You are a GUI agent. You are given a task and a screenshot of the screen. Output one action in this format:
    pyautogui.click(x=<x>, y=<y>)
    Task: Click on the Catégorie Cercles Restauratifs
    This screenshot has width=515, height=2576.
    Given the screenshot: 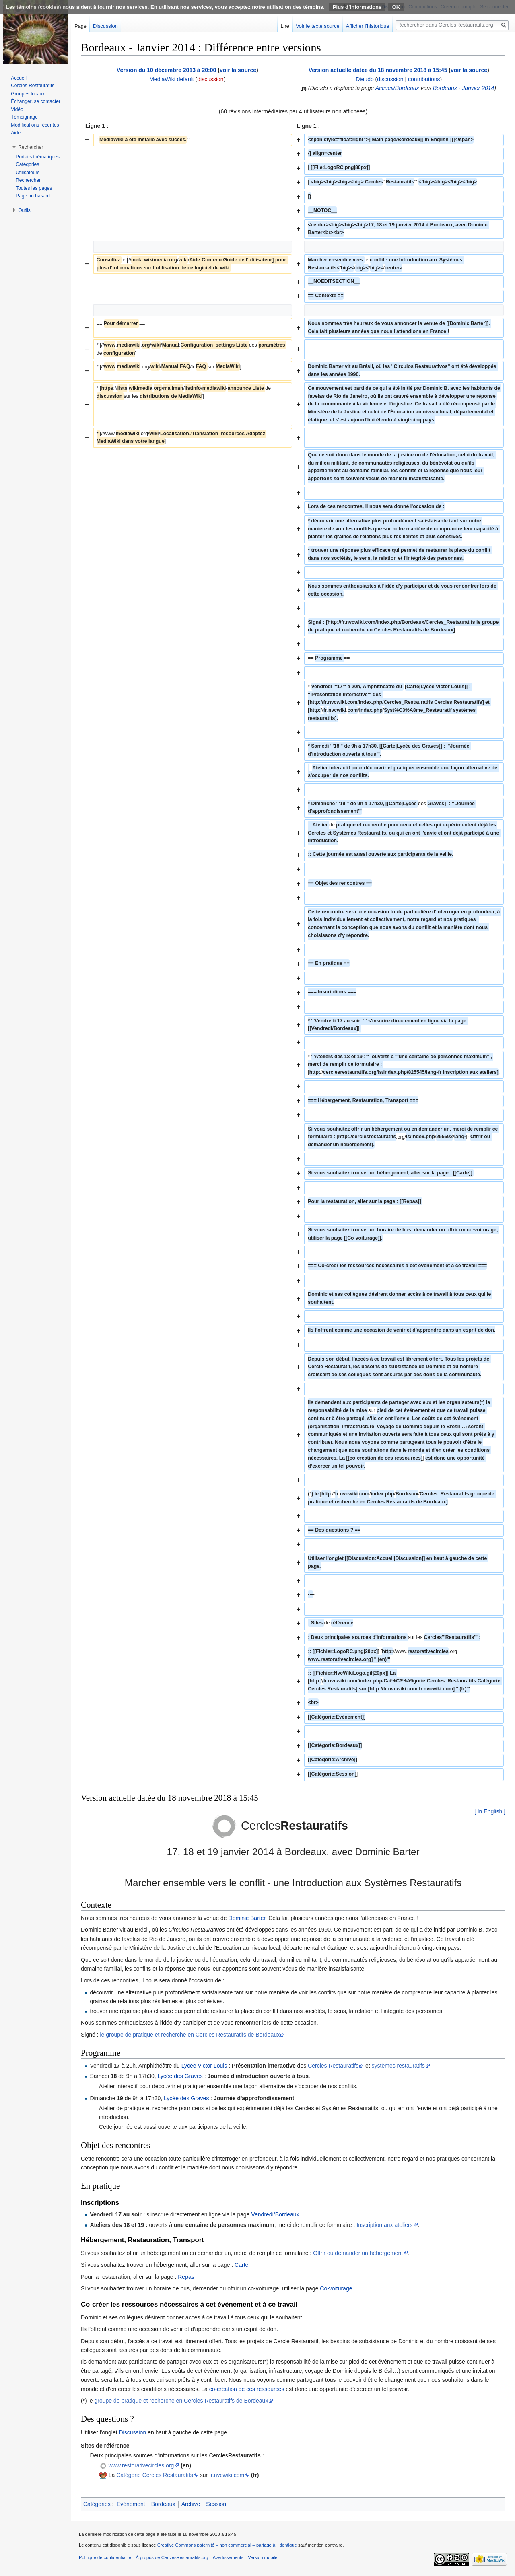 What is the action you would take?
    pyautogui.click(x=154, y=2475)
    